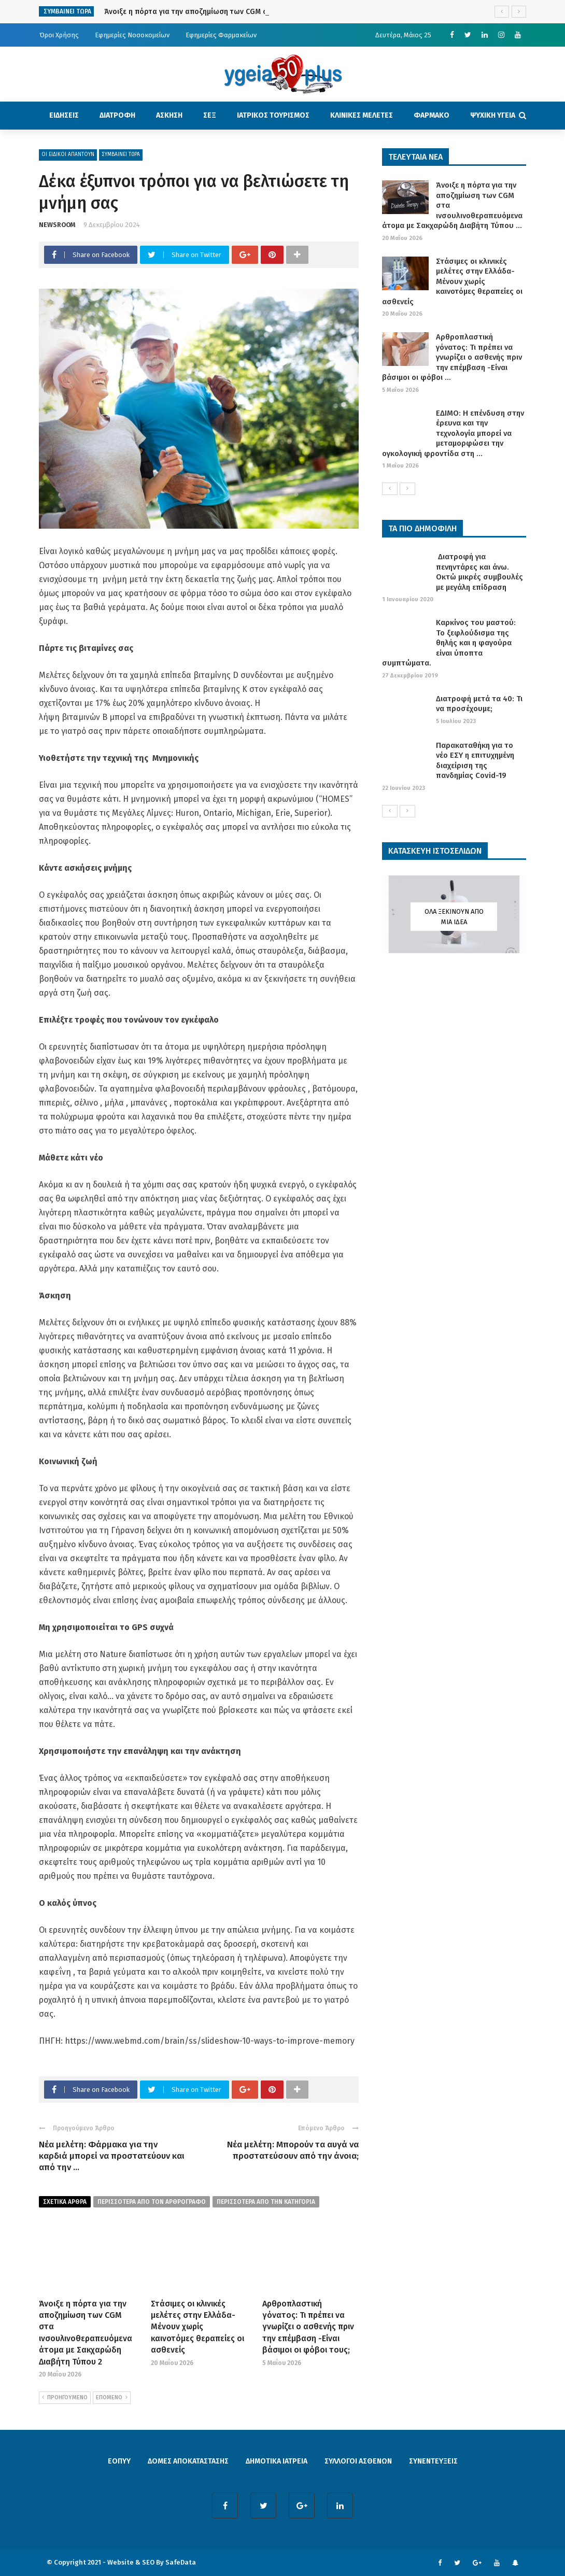  Describe the element at coordinates (121, 154) in the screenshot. I see `ΣΥΜΒΑΙΝΕΙ ΤΩΡΑ` at that location.